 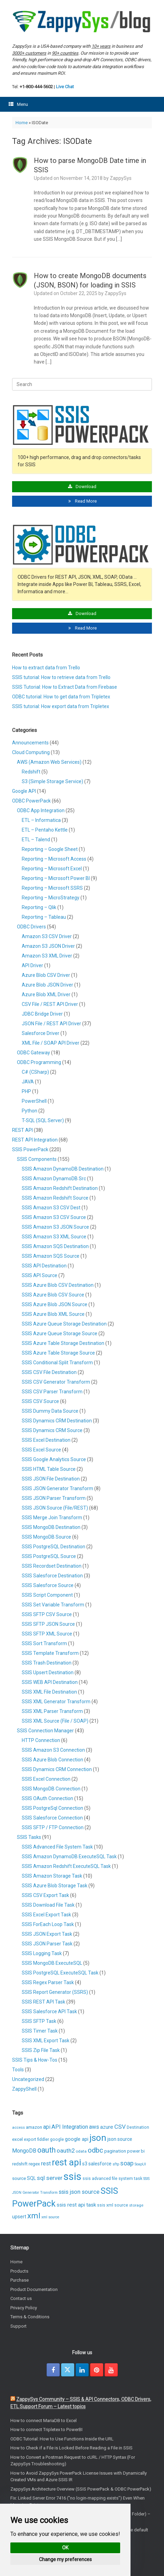 I want to click on API Integration [API Integration (16 items)], so click(x=69, y=2127).